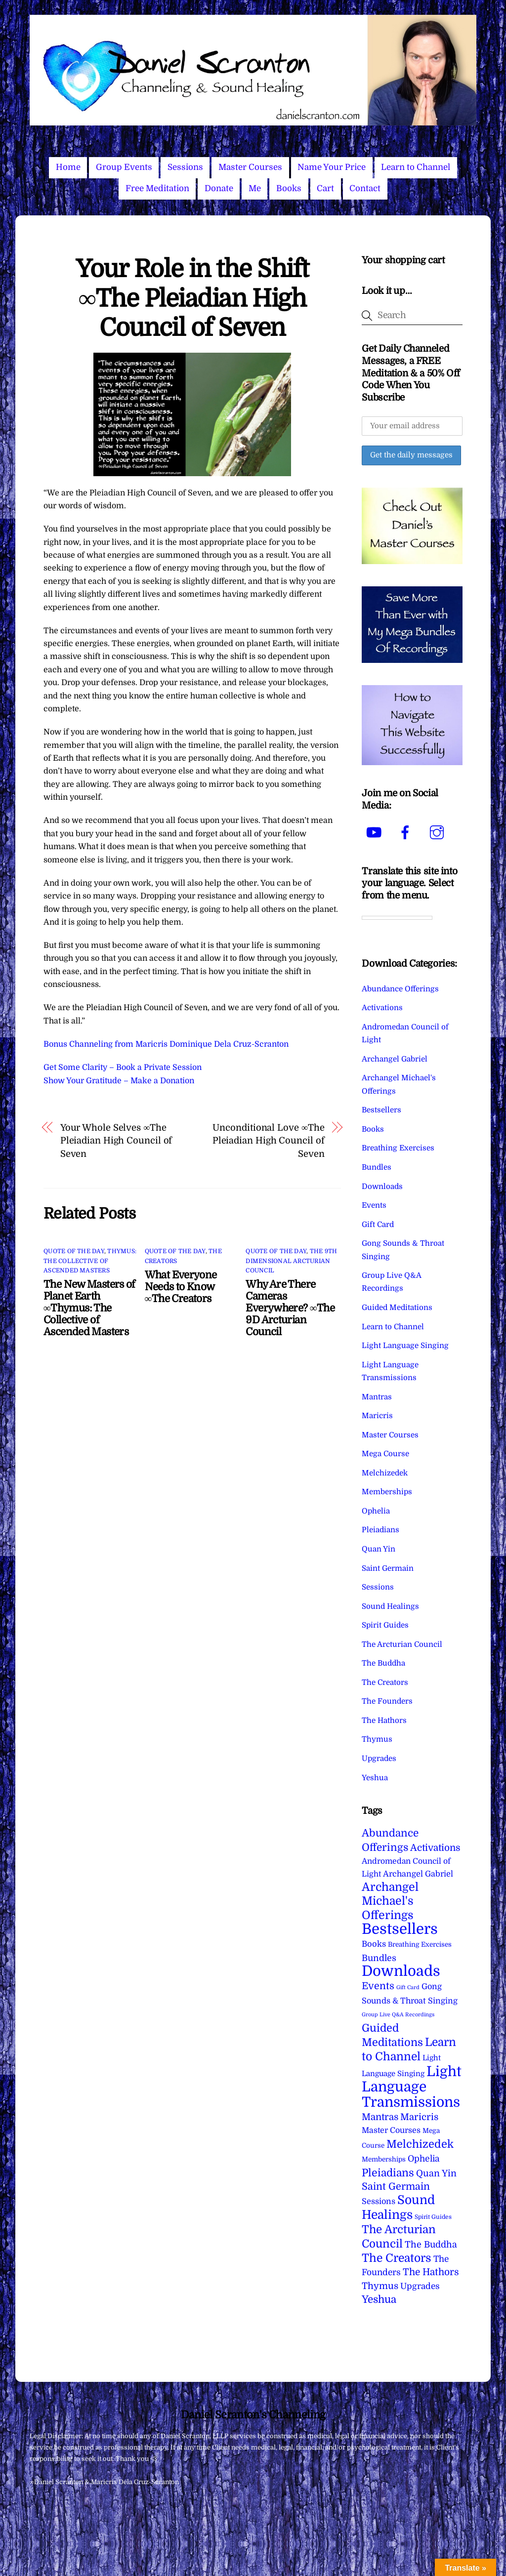 This screenshot has height=2576, width=506. I want to click on Maricris [Maricris (25 items)], so click(419, 2117).